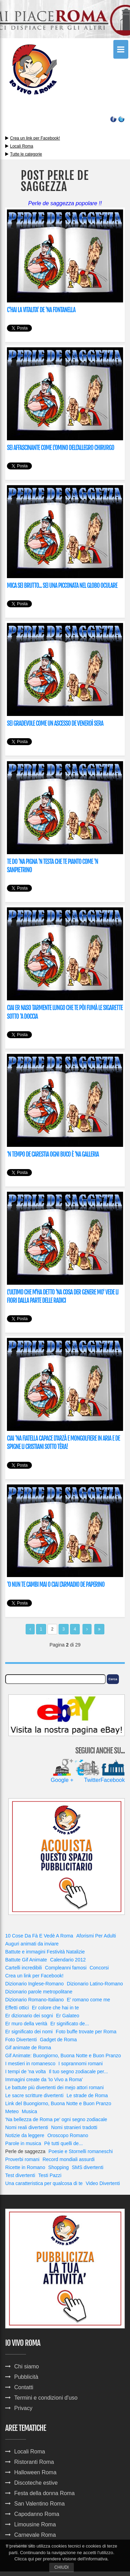 The image size is (130, 2576). I want to click on Musica, so click(29, 2111).